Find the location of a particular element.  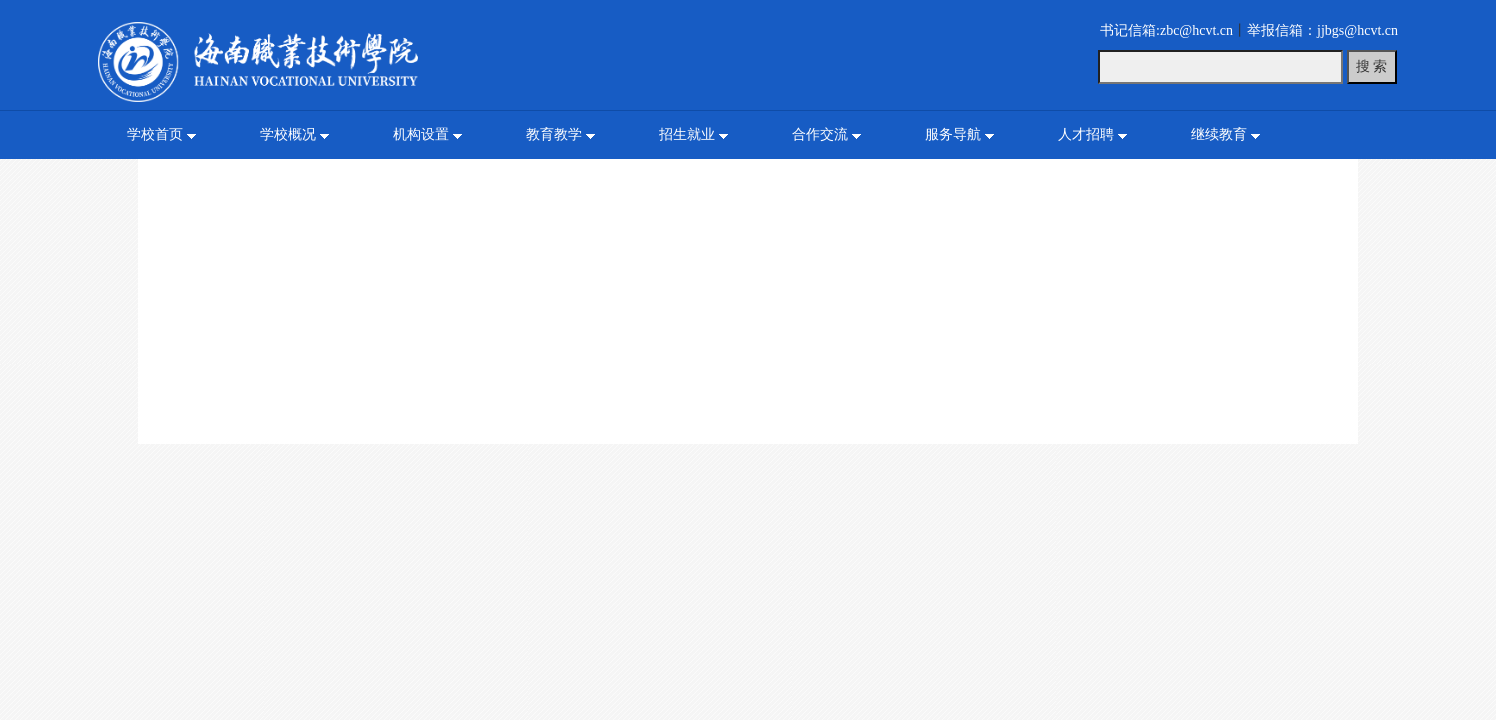

招生就业 is located at coordinates (687, 134).